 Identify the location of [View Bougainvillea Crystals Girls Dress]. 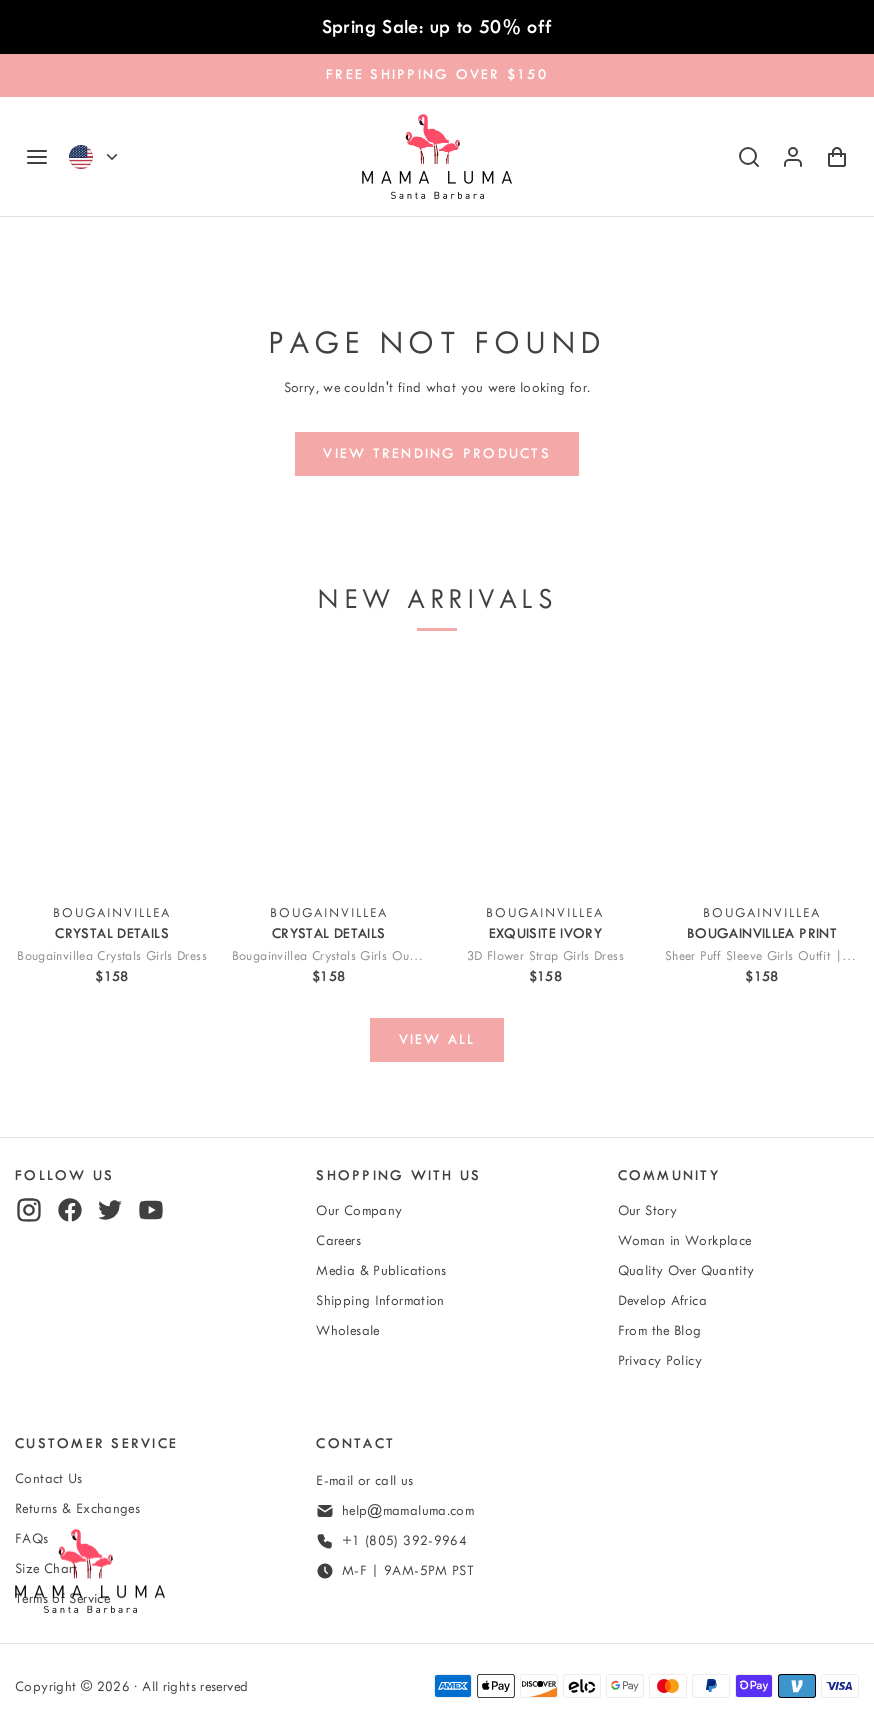
(112, 775).